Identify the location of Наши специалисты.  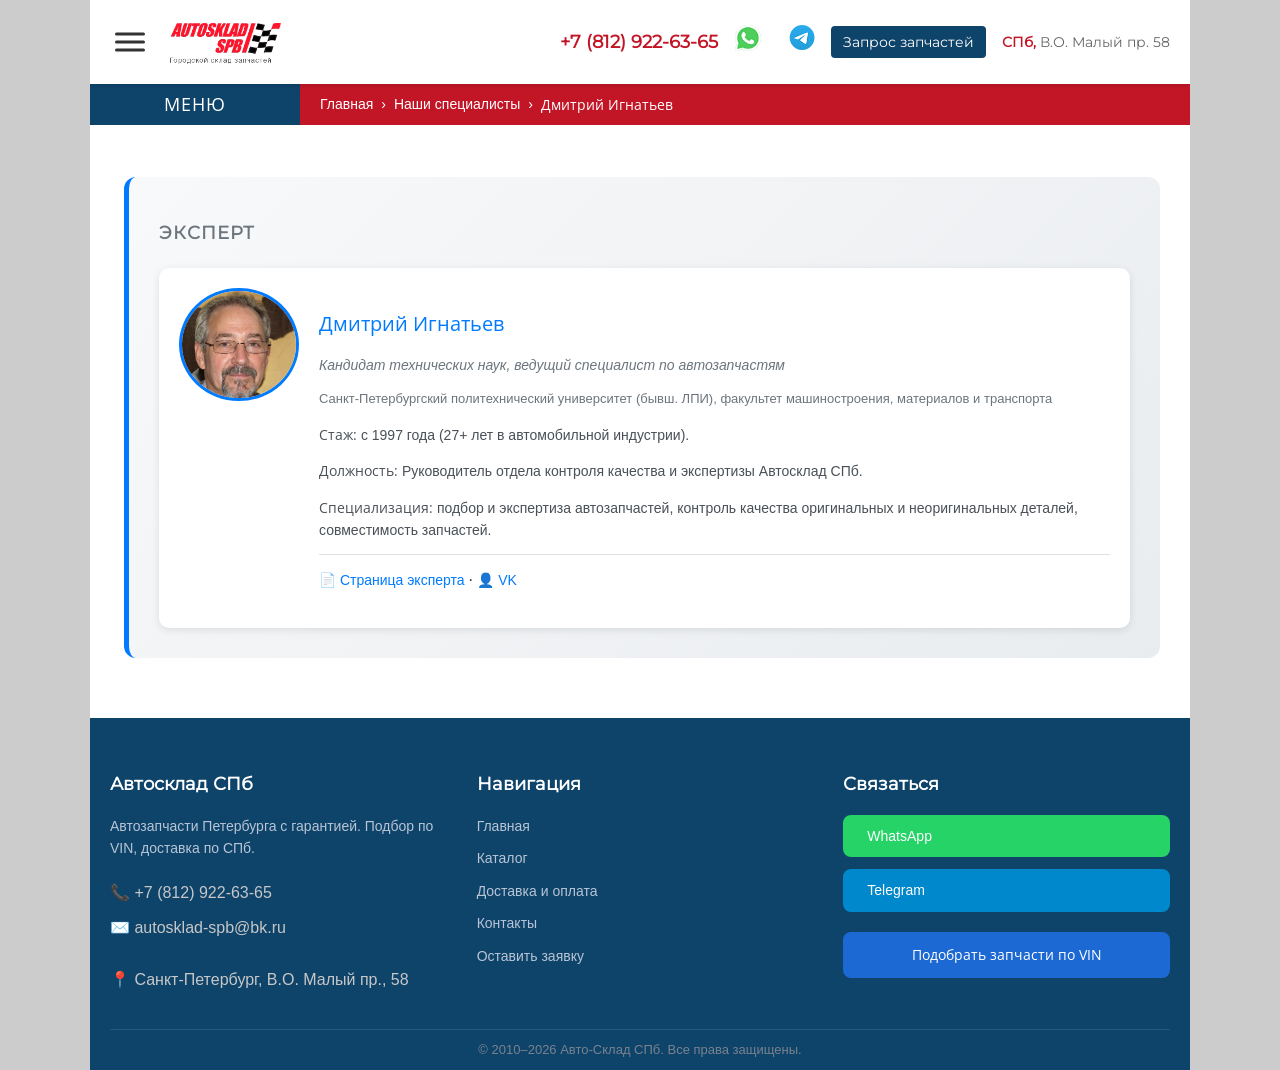
(463, 104).